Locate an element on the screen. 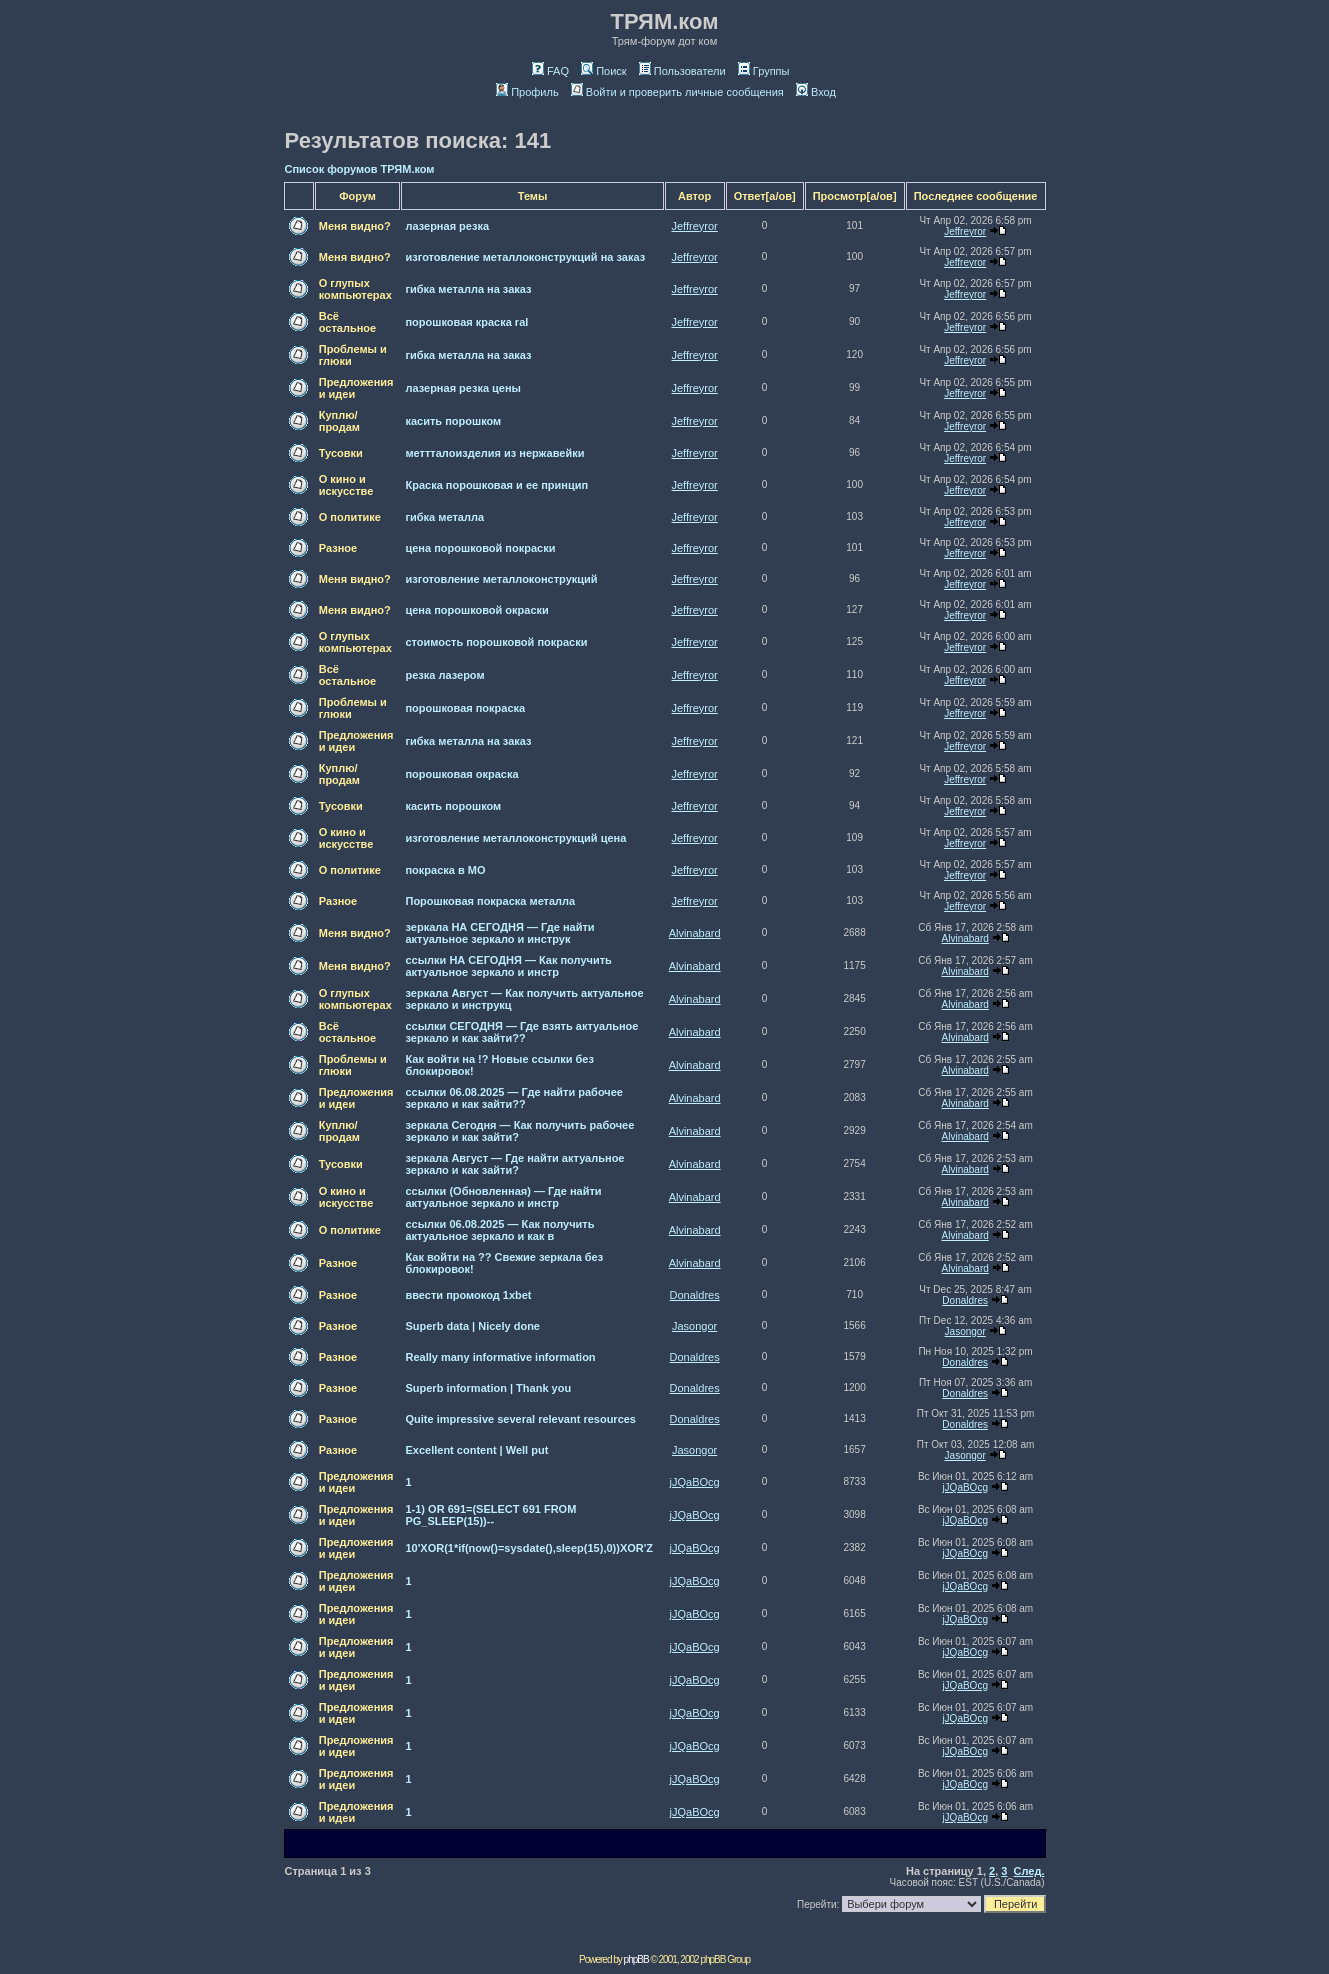 This screenshot has width=1329, height=1974. ввести промокод 1xbet is located at coordinates (468, 1295).